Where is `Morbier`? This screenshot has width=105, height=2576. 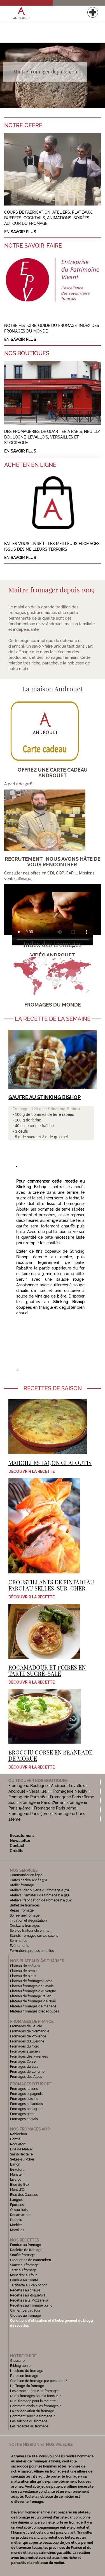
Morbier is located at coordinates (16, 2225).